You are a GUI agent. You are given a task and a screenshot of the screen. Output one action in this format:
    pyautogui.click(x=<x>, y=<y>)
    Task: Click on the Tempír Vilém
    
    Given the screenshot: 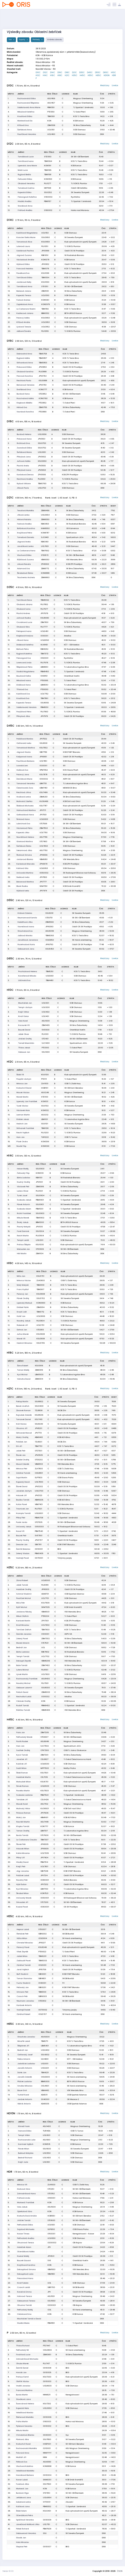 What is the action you would take?
    pyautogui.click(x=24, y=2135)
    